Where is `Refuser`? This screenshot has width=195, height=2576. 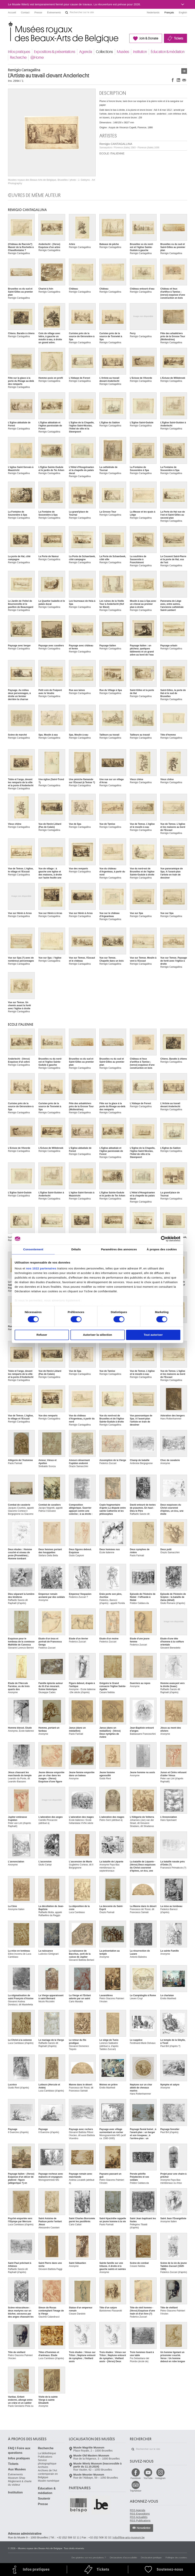 Refuser is located at coordinates (42, 1334).